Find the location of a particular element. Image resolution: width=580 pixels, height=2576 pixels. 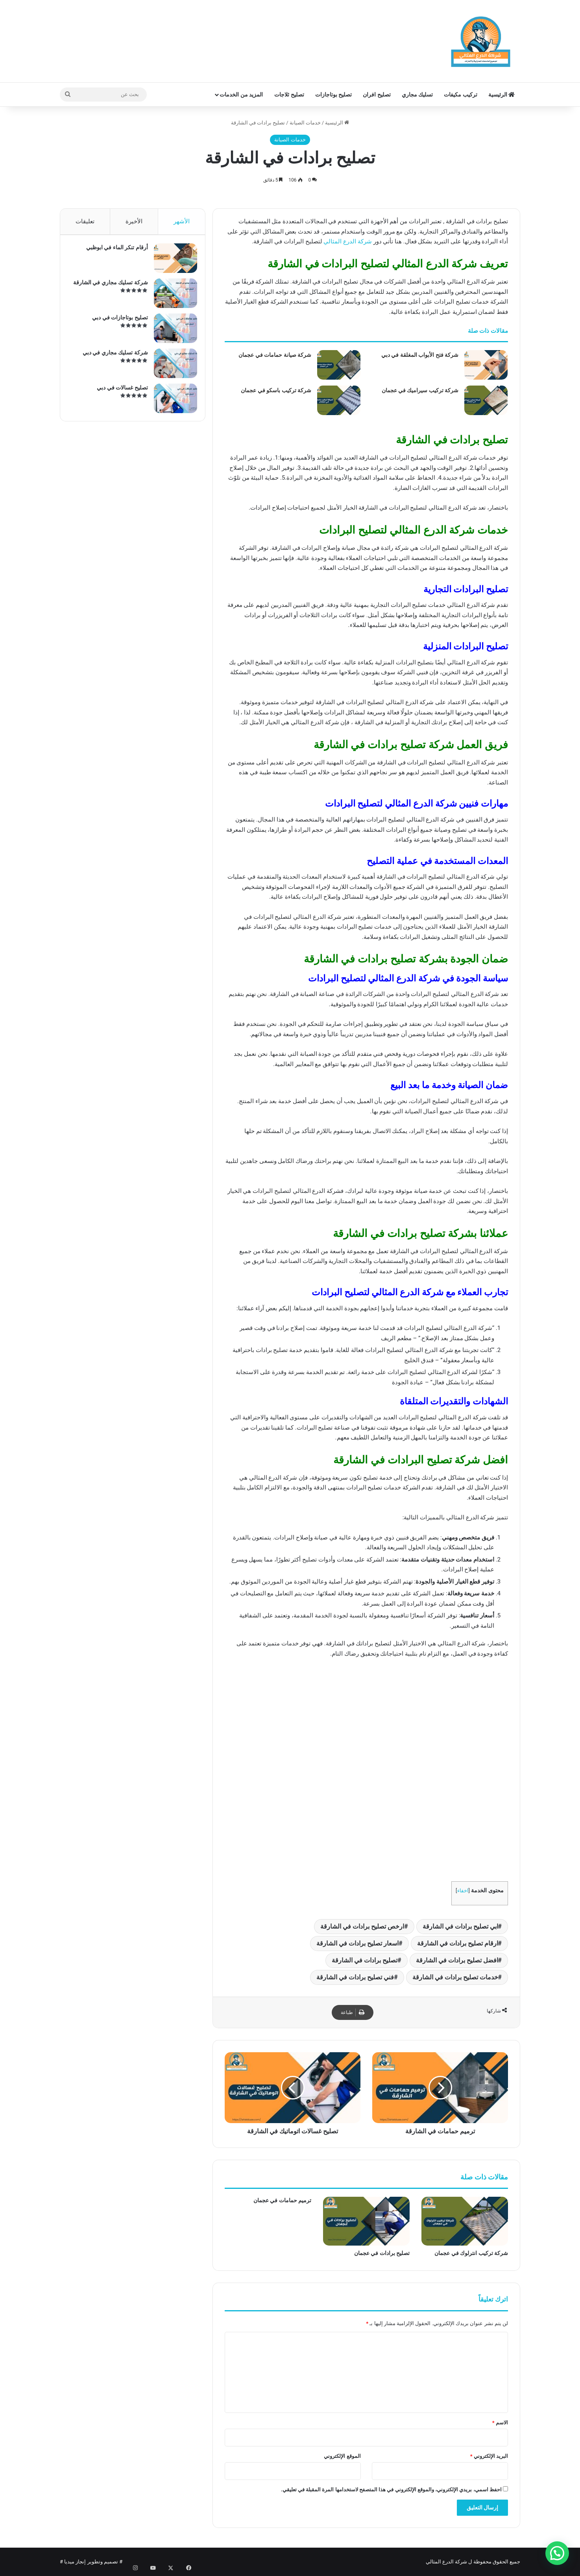

[شركة تسليك مجاري في دبي] is located at coordinates (171, 367).